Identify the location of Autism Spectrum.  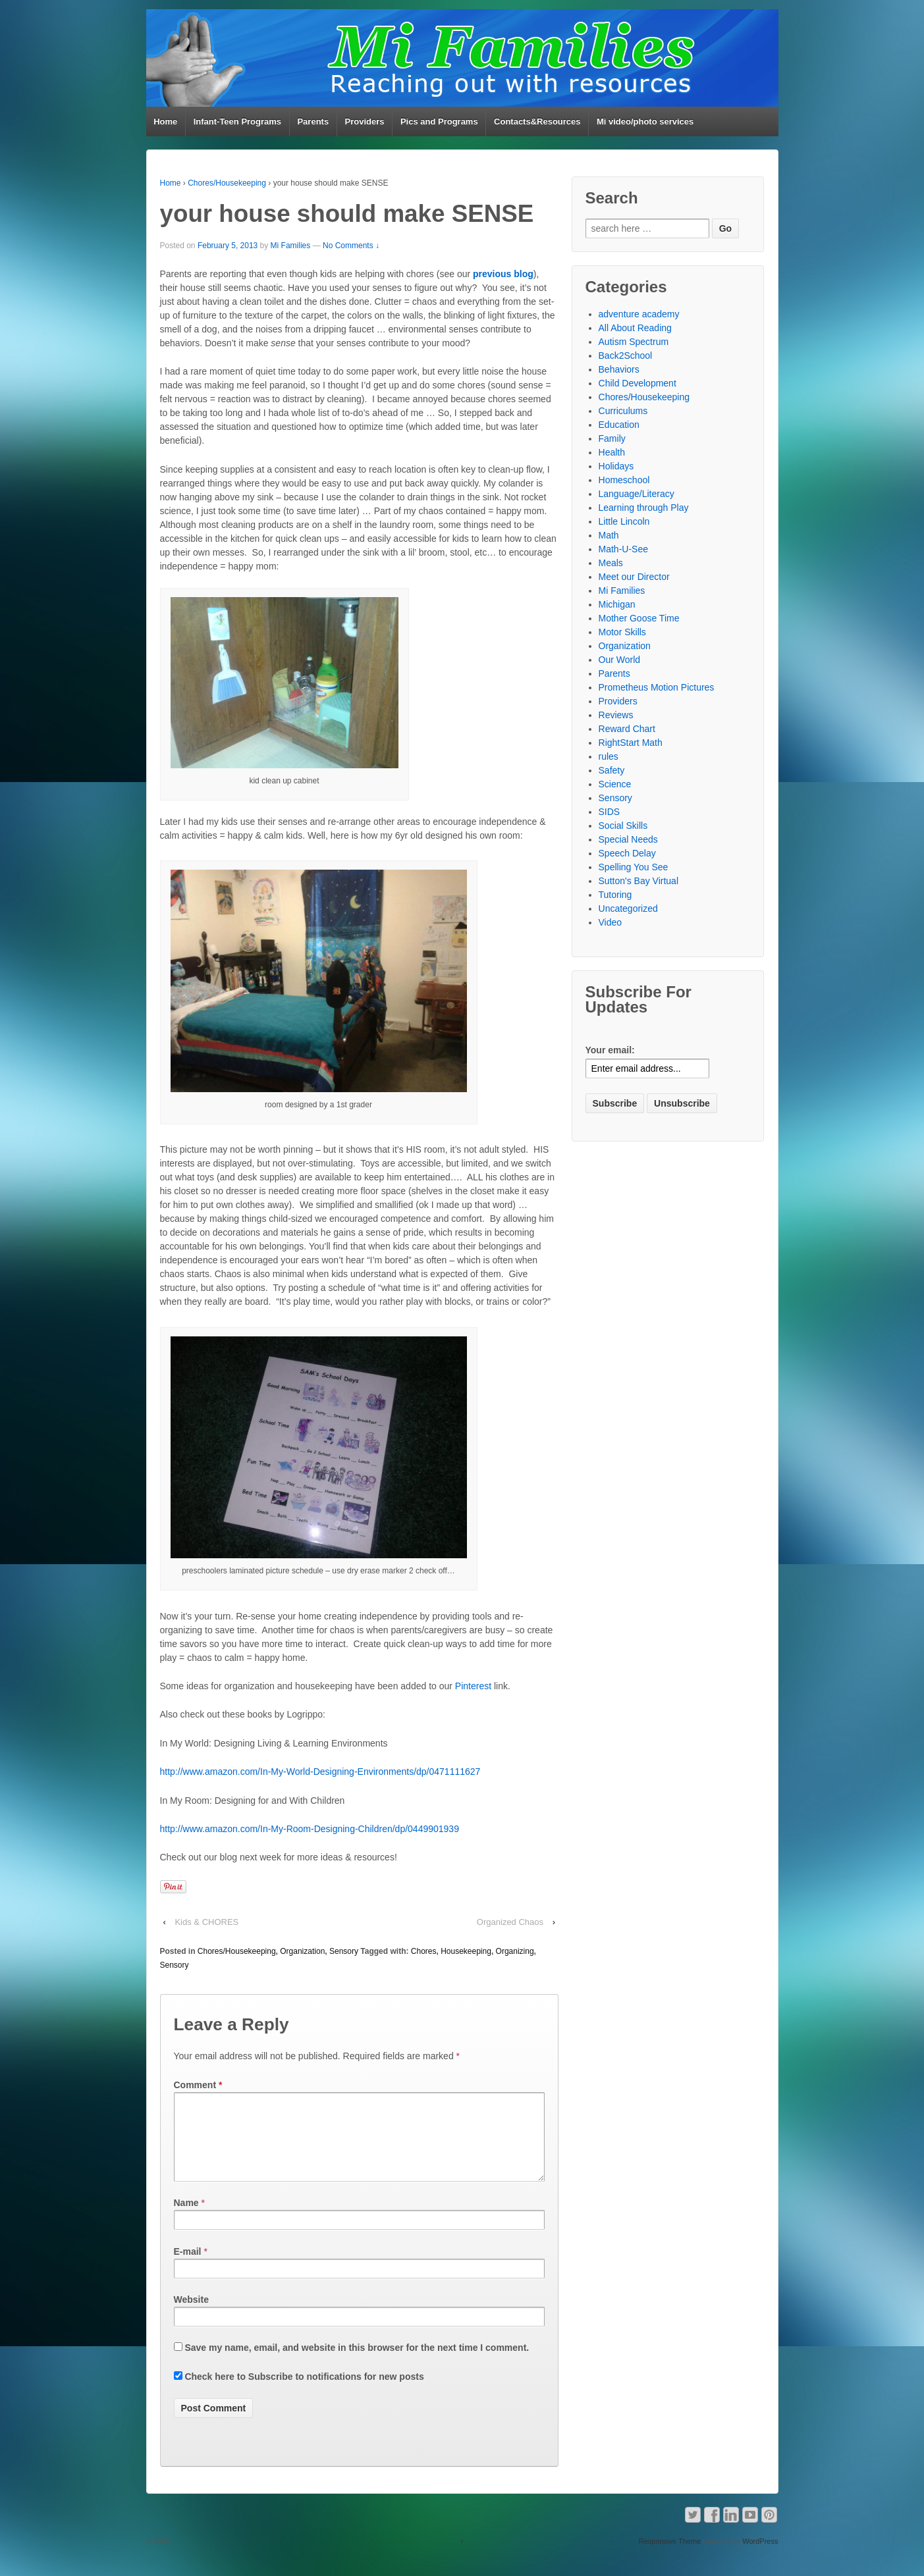
(634, 341).